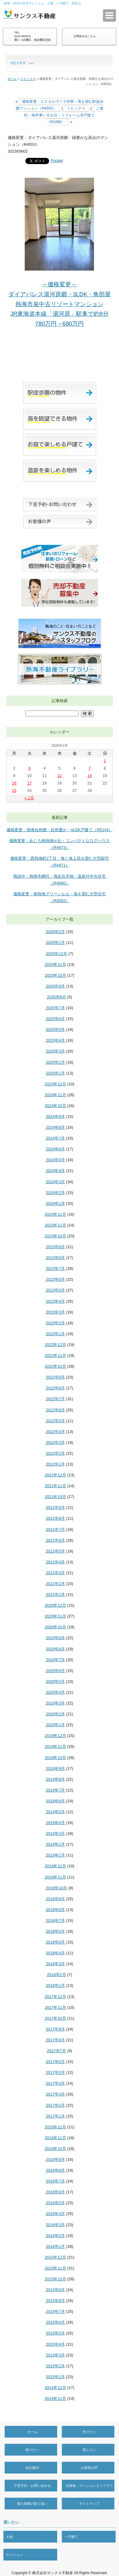 The height and width of the screenshot is (2576, 119). I want to click on 2023年5月, so click(55, 1290).